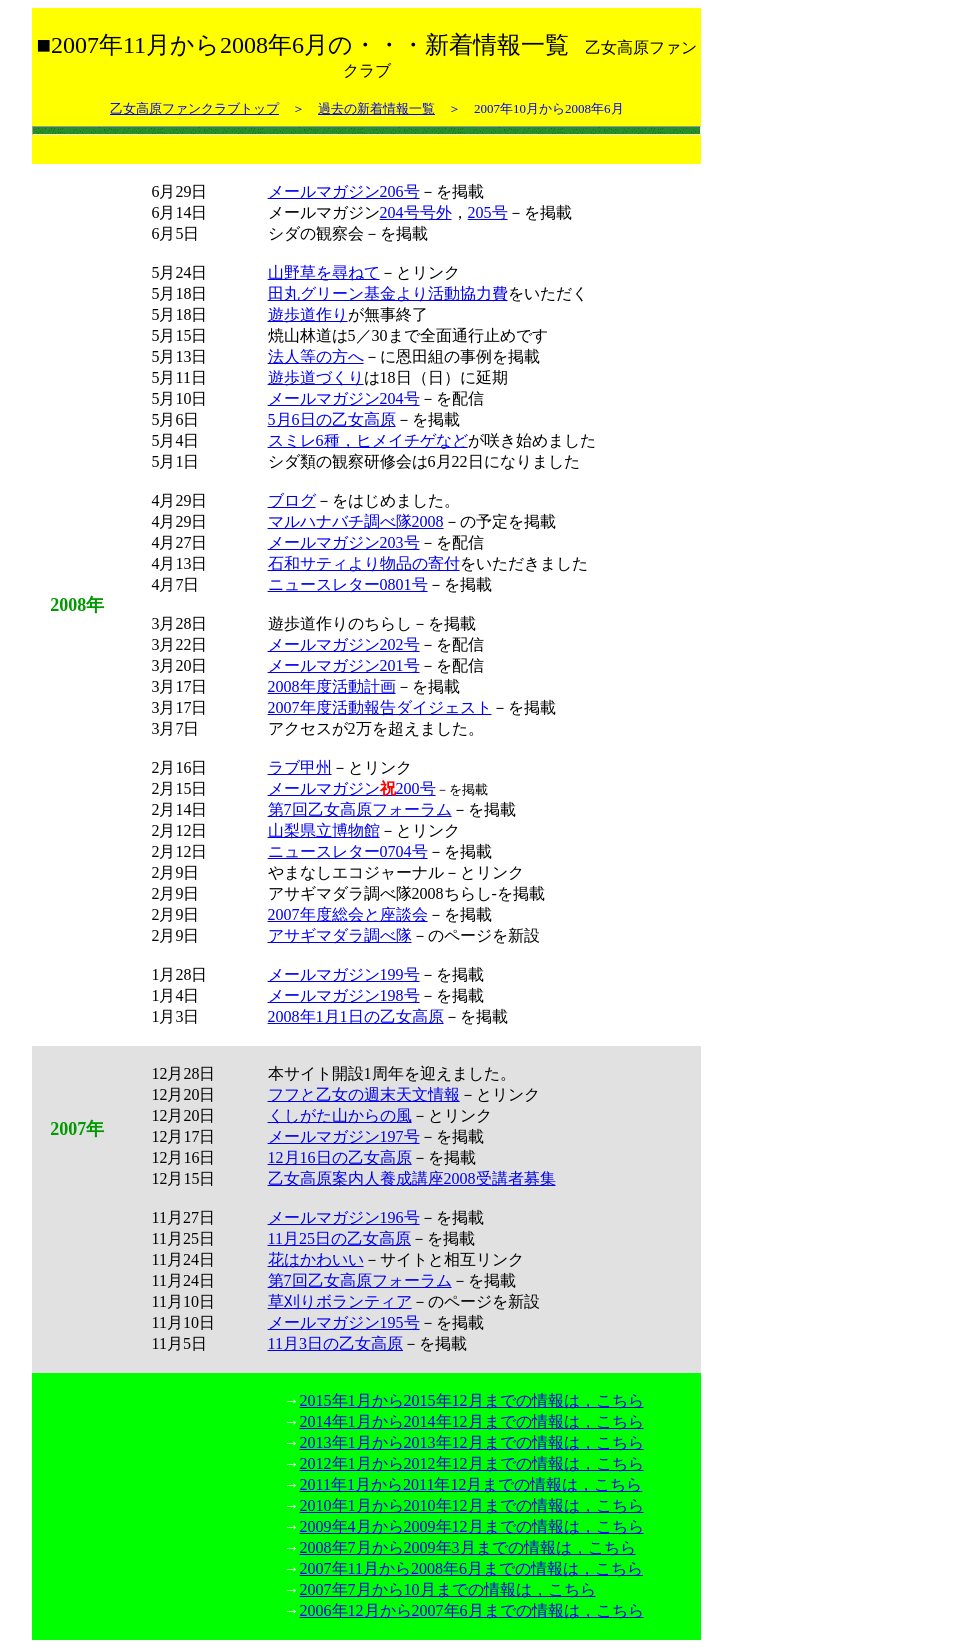 The height and width of the screenshot is (1648, 966). I want to click on 2007年7月から10月までの情報は，こちら, so click(448, 1589).